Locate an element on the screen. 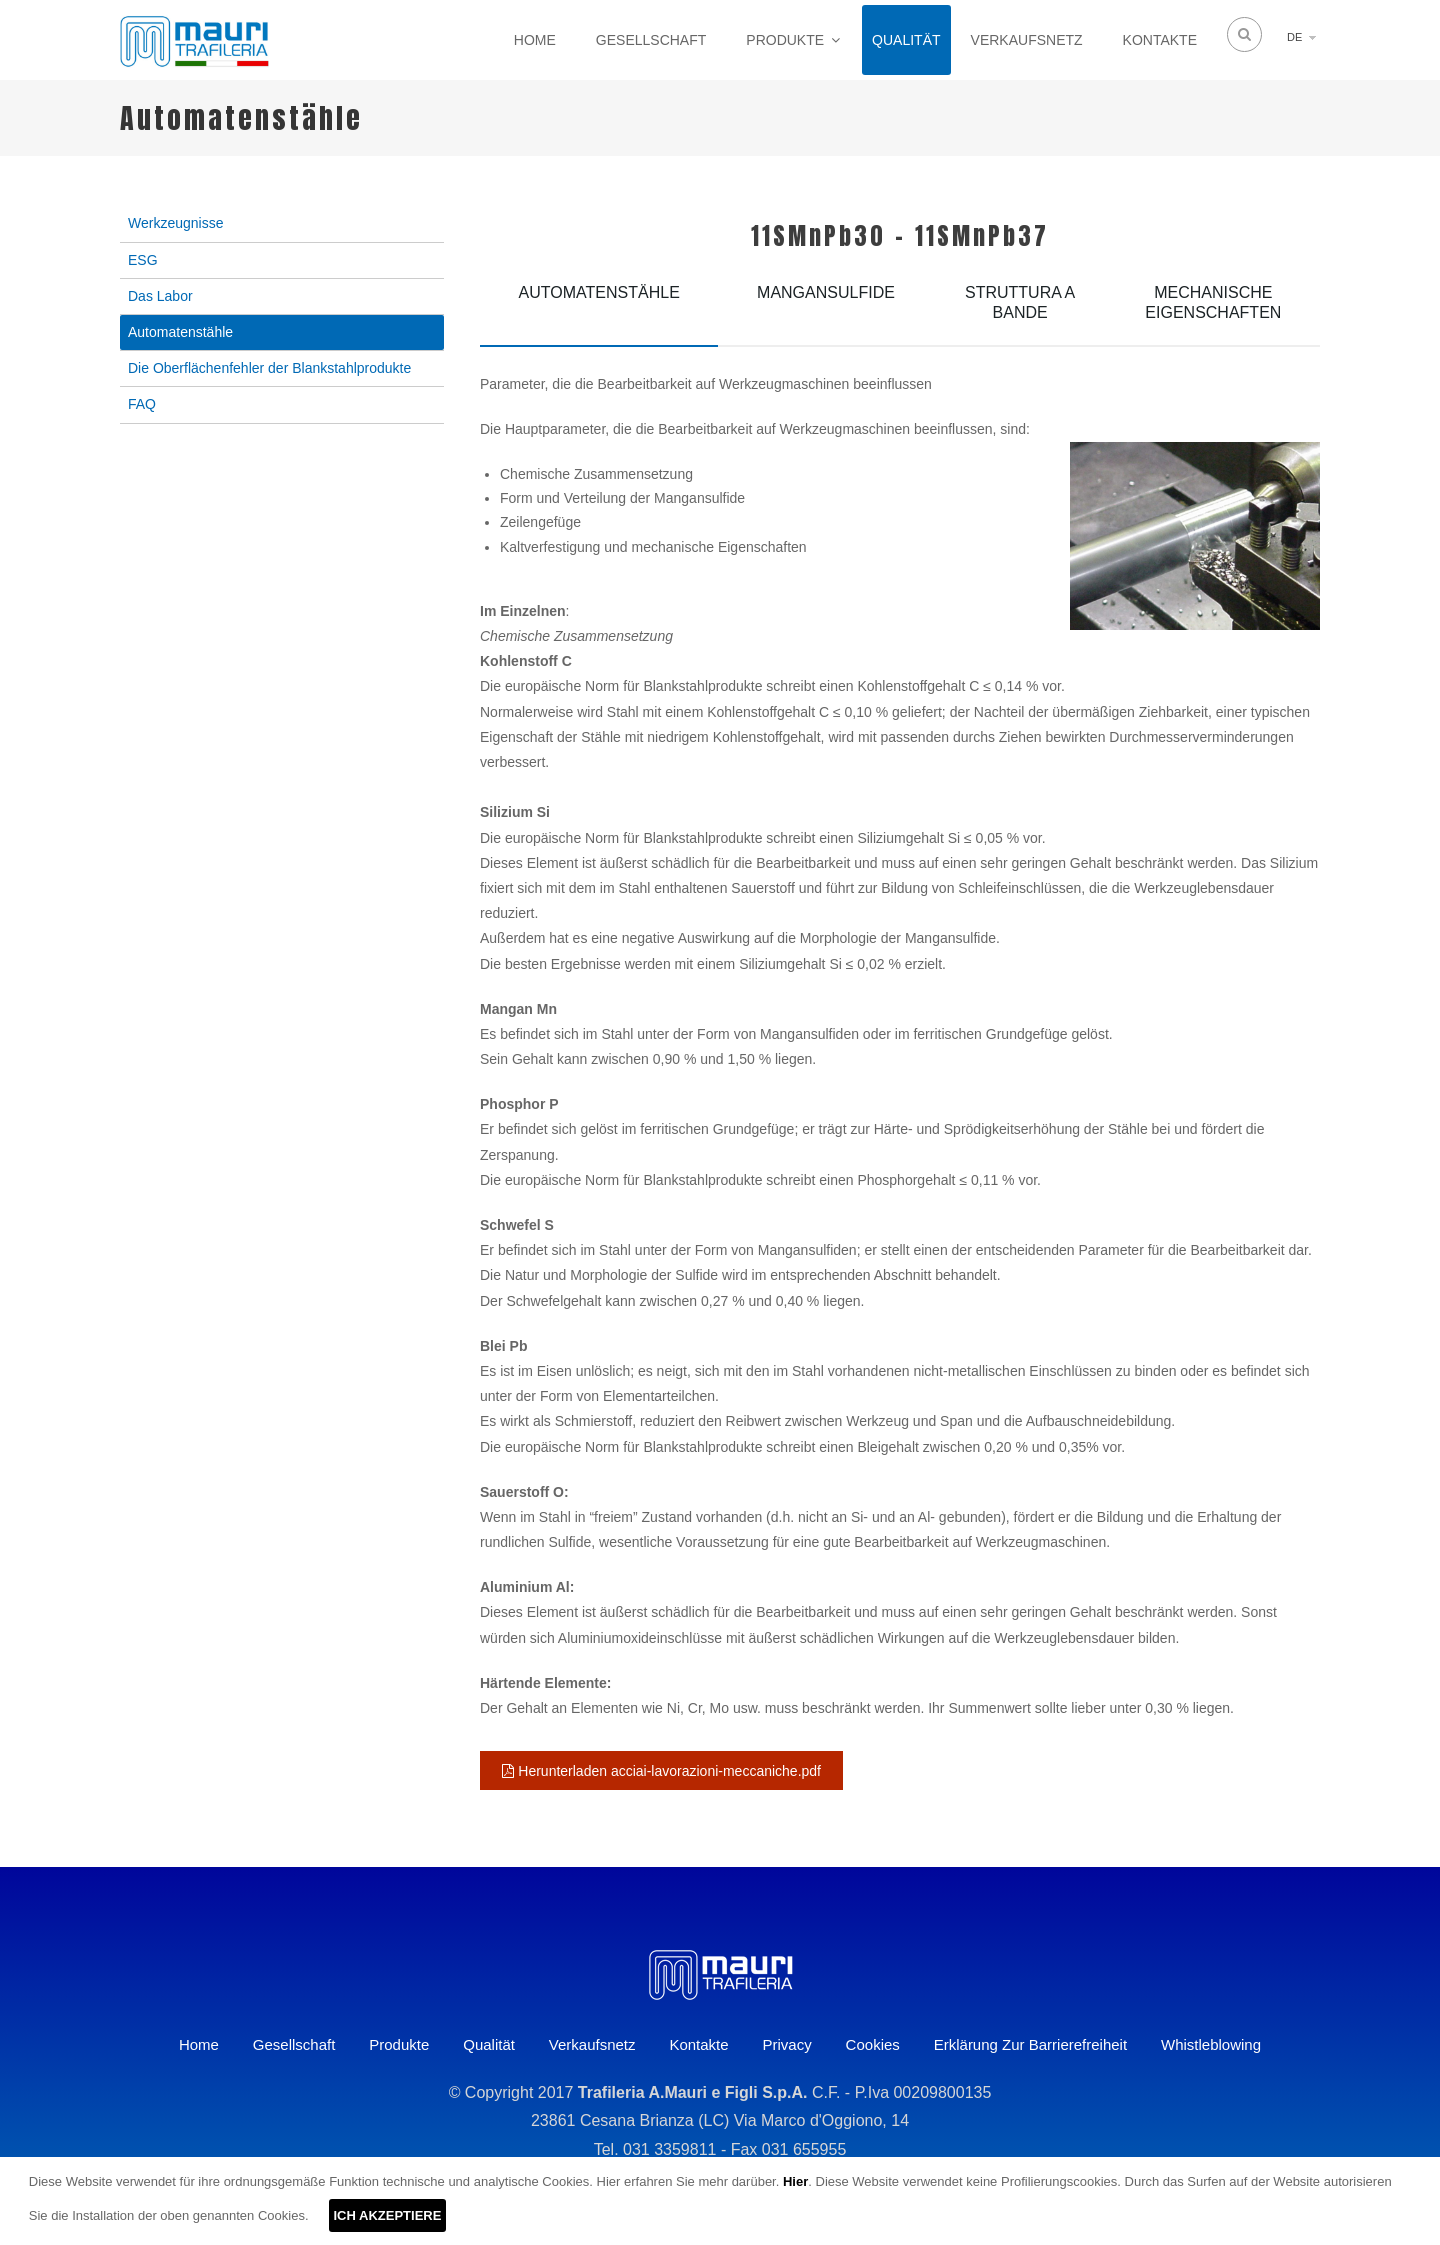  Qualität is located at coordinates (906, 40).